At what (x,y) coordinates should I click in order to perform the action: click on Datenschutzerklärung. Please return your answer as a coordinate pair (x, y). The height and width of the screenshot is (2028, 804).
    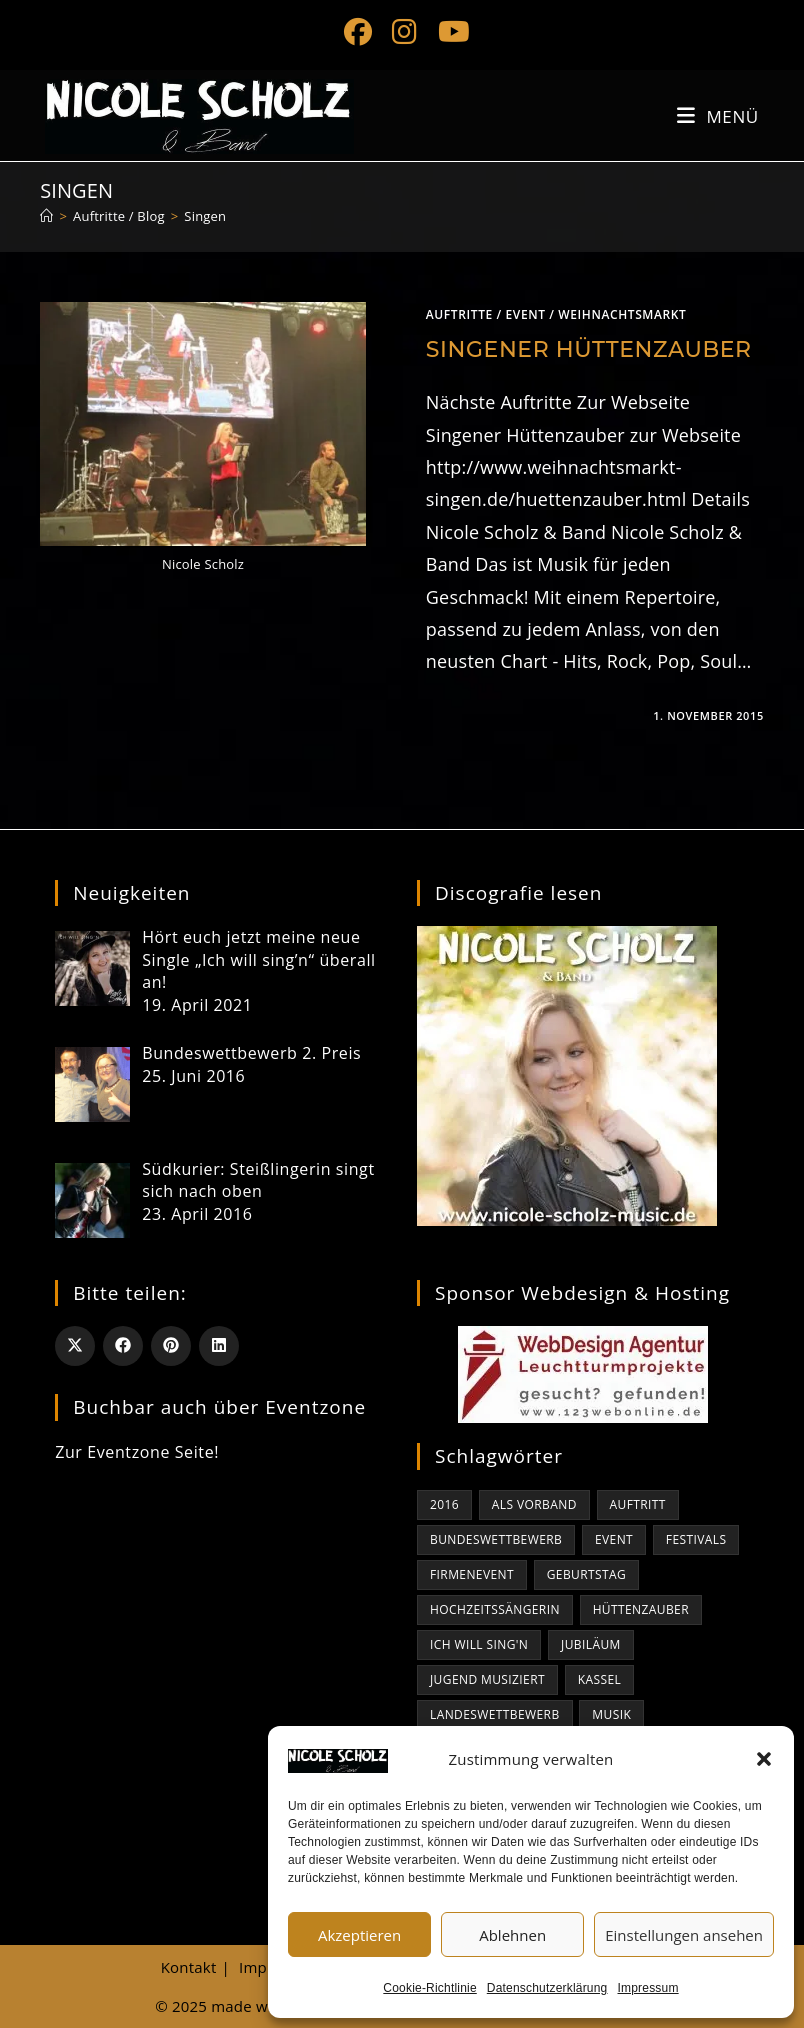
    Looking at the image, I should click on (547, 1988).